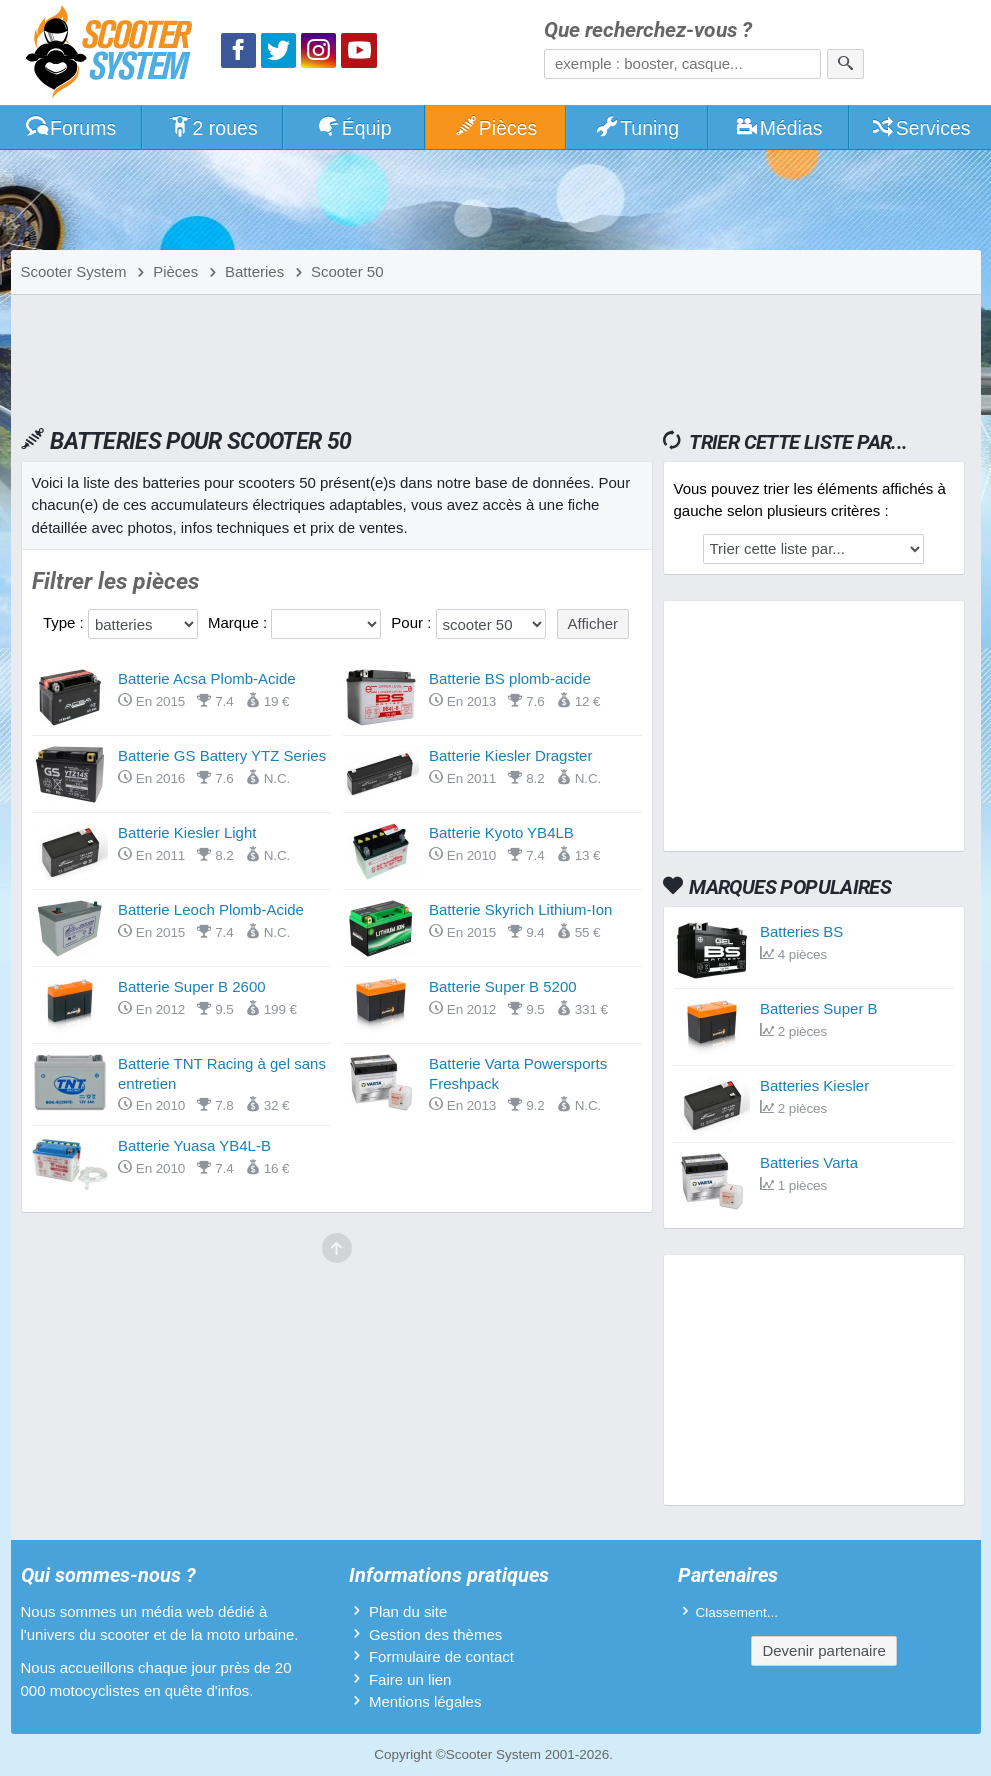 Image resolution: width=991 pixels, height=1776 pixels. What do you see at coordinates (737, 1612) in the screenshot?
I see `Classement...` at bounding box center [737, 1612].